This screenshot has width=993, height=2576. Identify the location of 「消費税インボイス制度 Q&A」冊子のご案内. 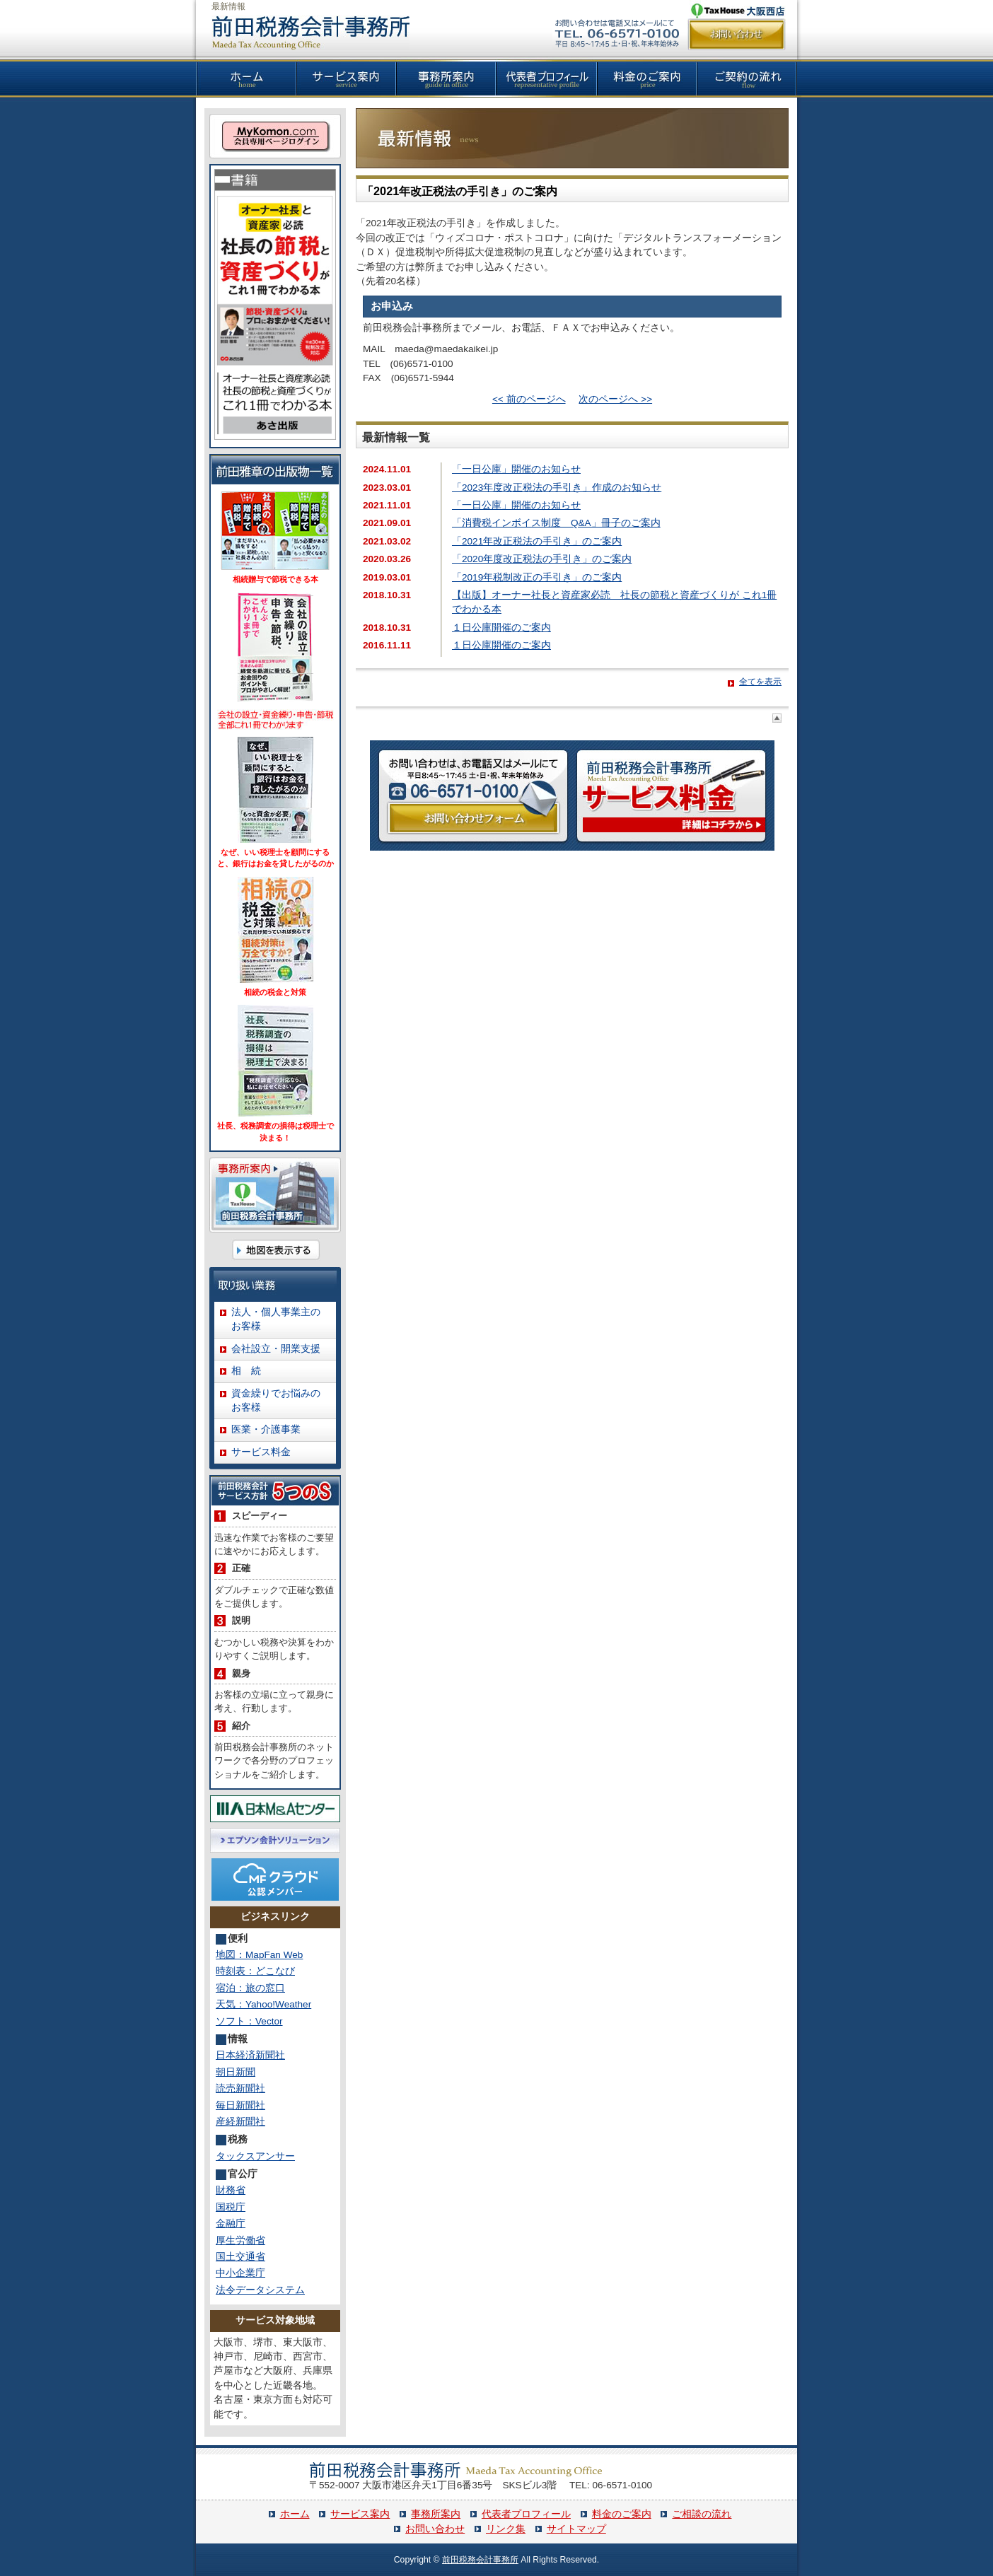
(556, 523).